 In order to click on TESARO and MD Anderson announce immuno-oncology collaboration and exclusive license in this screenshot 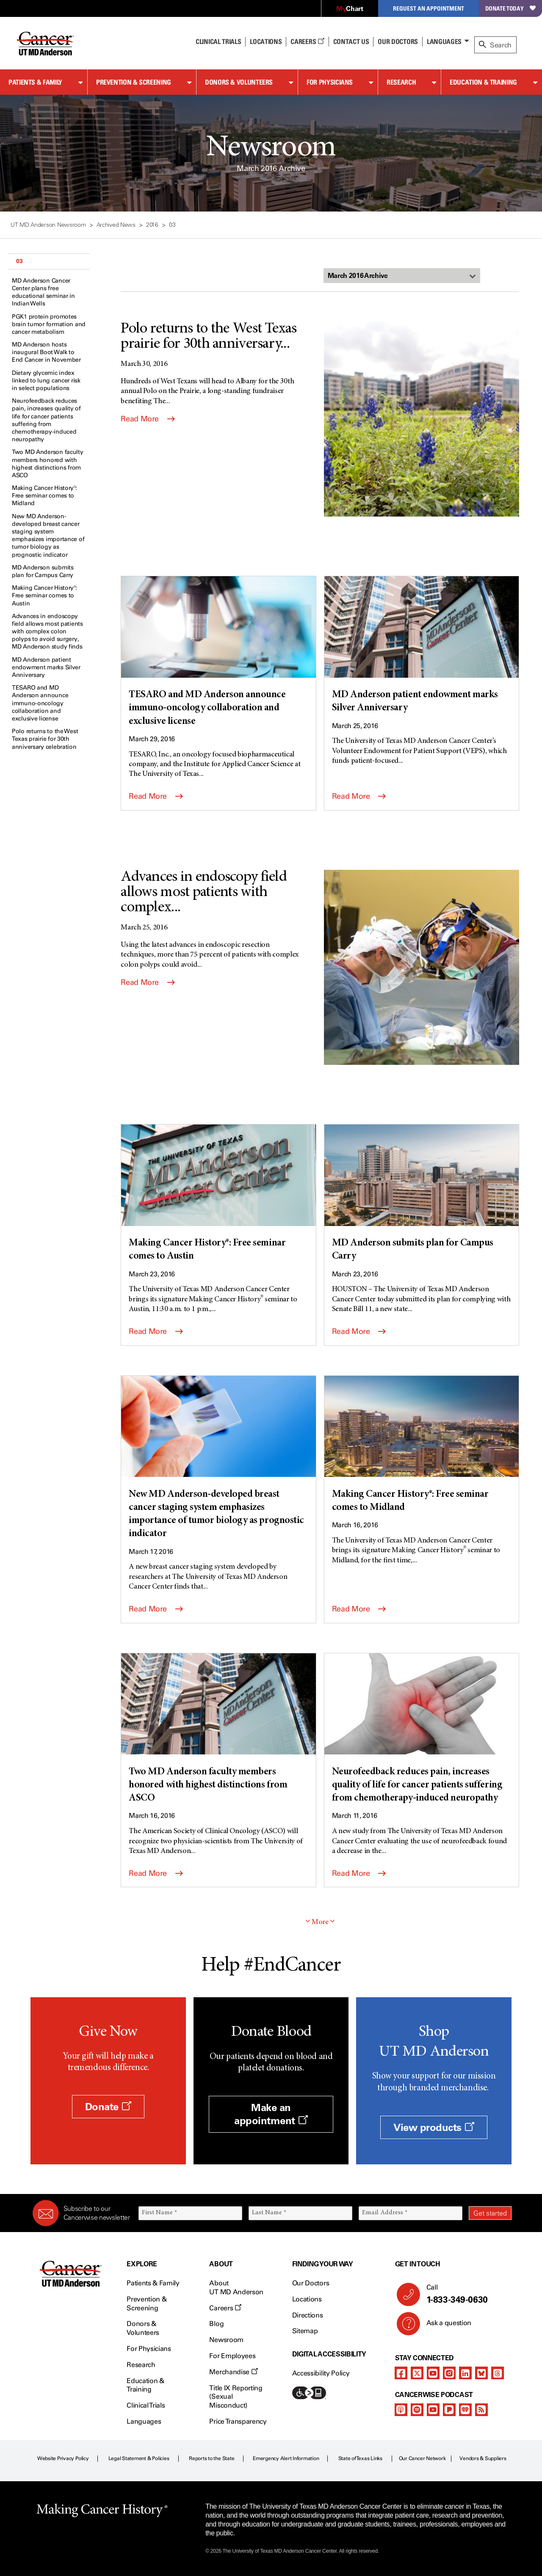, I will do `click(40, 703)`.